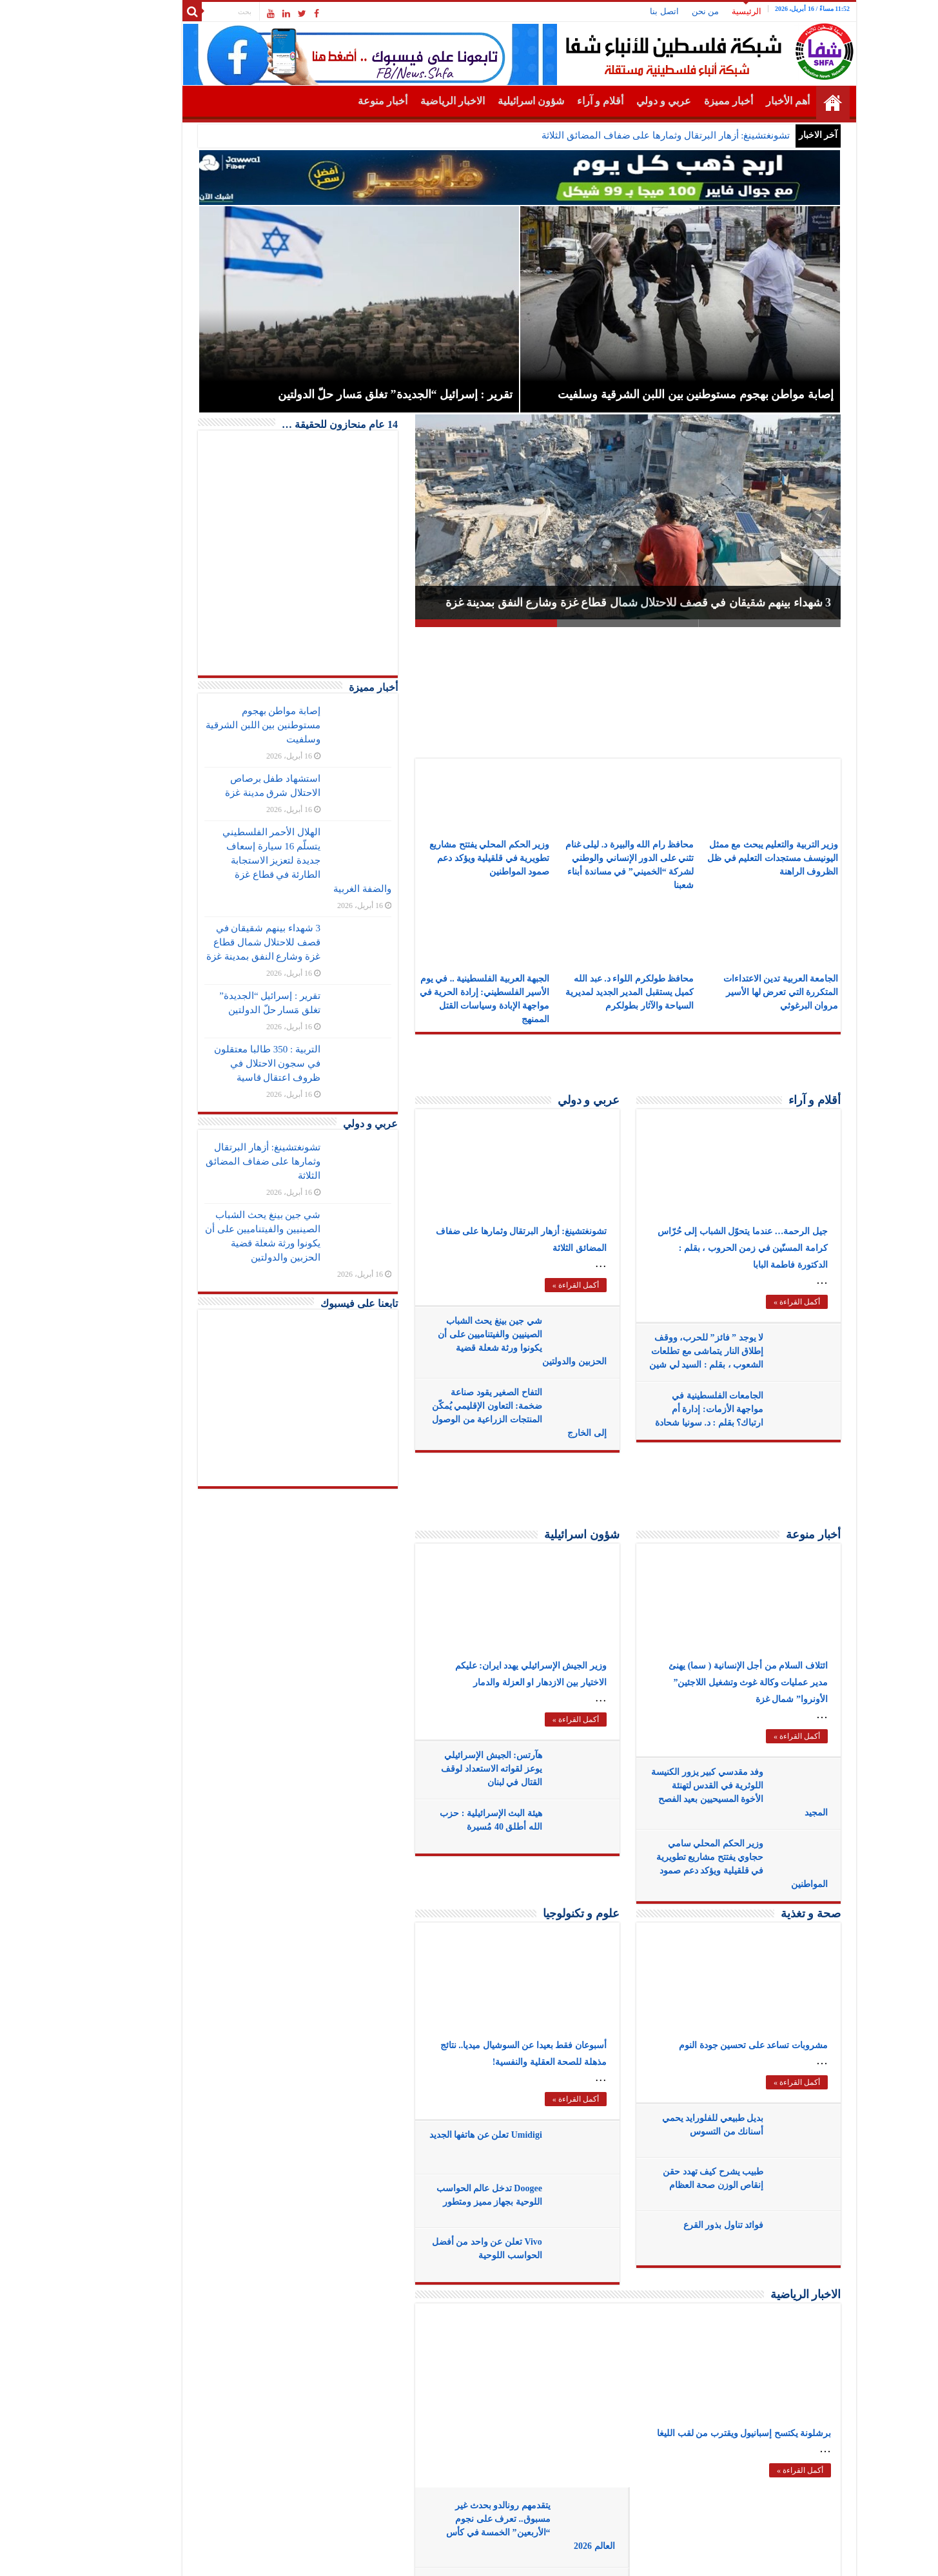 The height and width of the screenshot is (2576, 938). I want to click on ائتلاف السلام من أجل الإنسانية ( سما) يهنئ مدير عمليات وكالة غوث وتشغيل اللاجئين” الأونروا” شمال غزة, so click(697, 1682).